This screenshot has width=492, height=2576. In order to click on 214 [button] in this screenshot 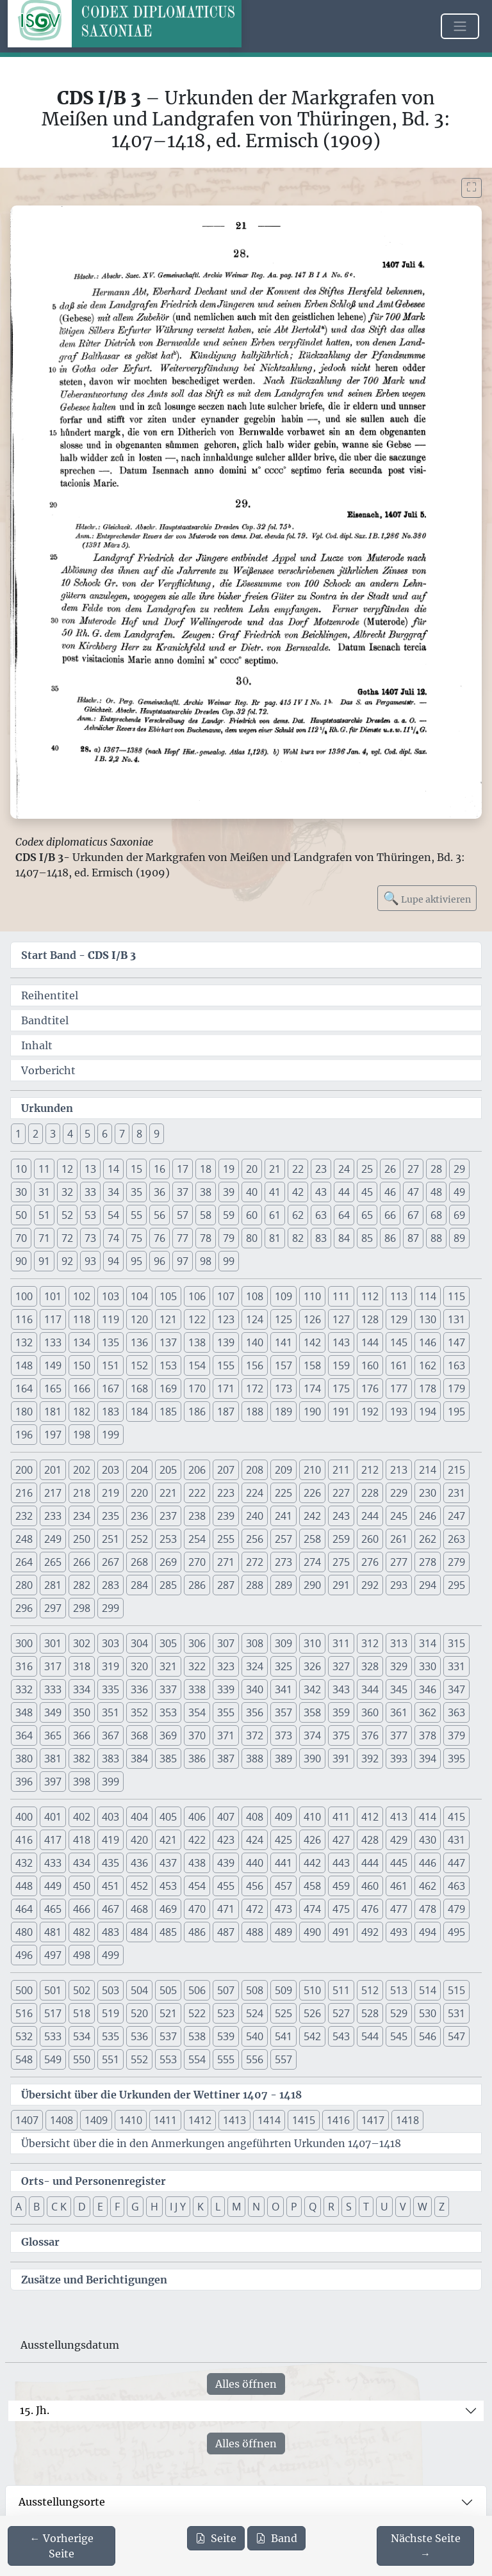, I will do `click(427, 1470)`.